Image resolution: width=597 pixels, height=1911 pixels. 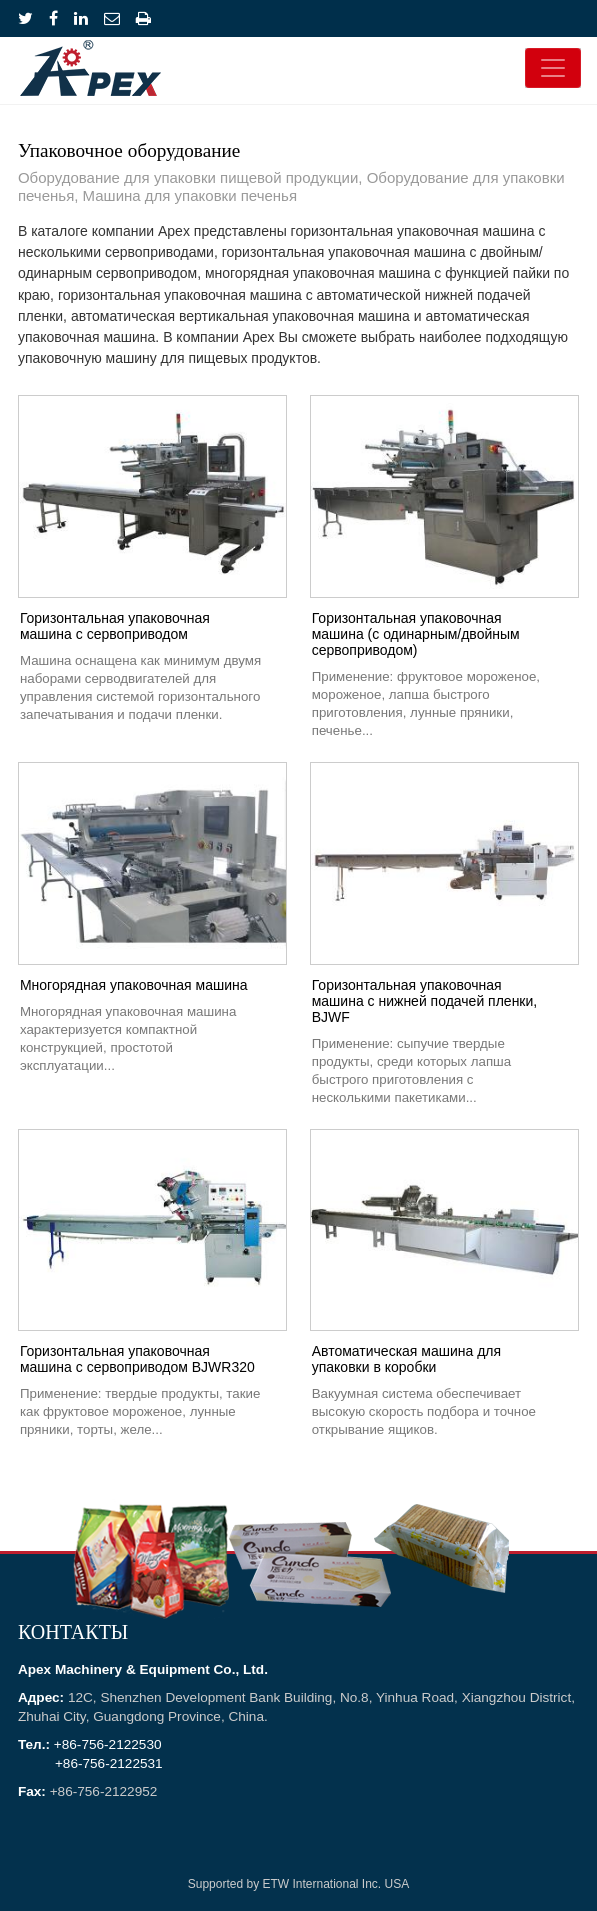 I want to click on Горизонтальная упаковочная машина (с одинарным/двойным сервоприводом), so click(x=416, y=634).